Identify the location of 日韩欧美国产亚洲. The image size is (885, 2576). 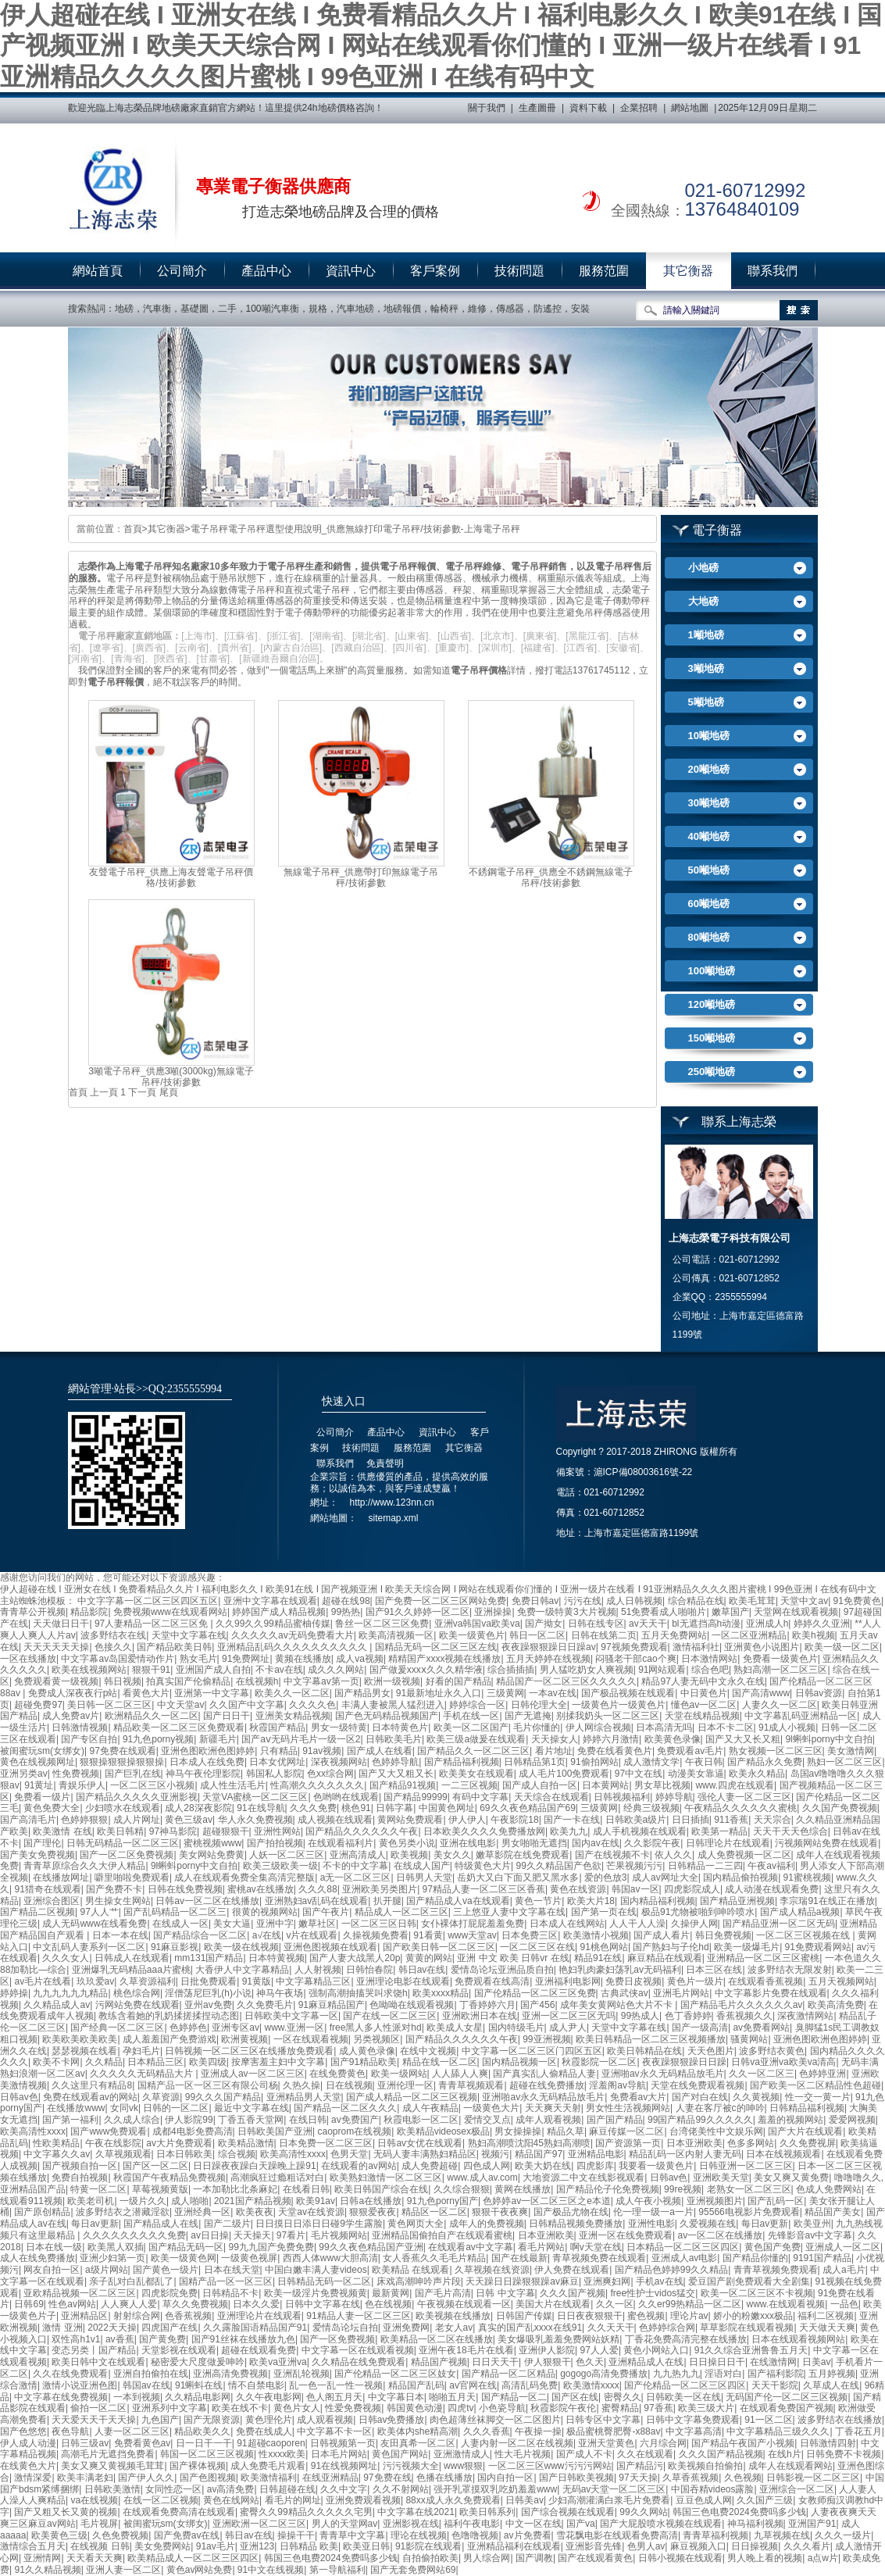
(274, 2131).